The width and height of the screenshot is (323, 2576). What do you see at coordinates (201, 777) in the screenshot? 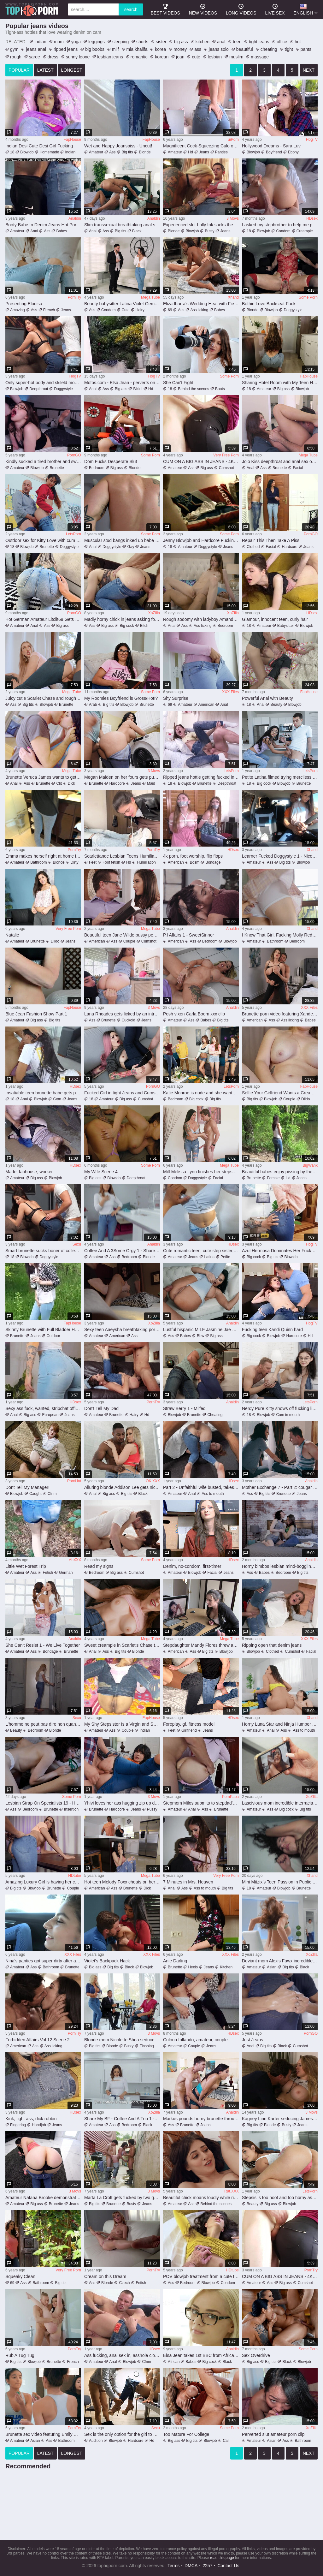
I see `Ripped jeans hottie getting fucked in a crazy way` at bounding box center [201, 777].